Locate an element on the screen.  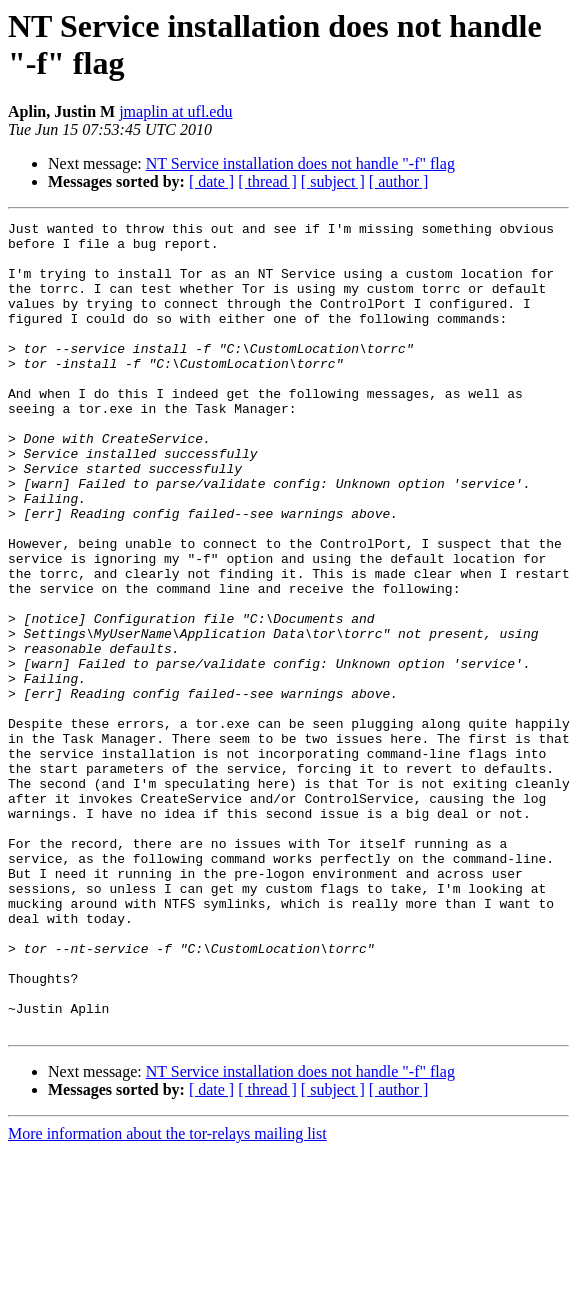
[ author ] is located at coordinates (399, 181).